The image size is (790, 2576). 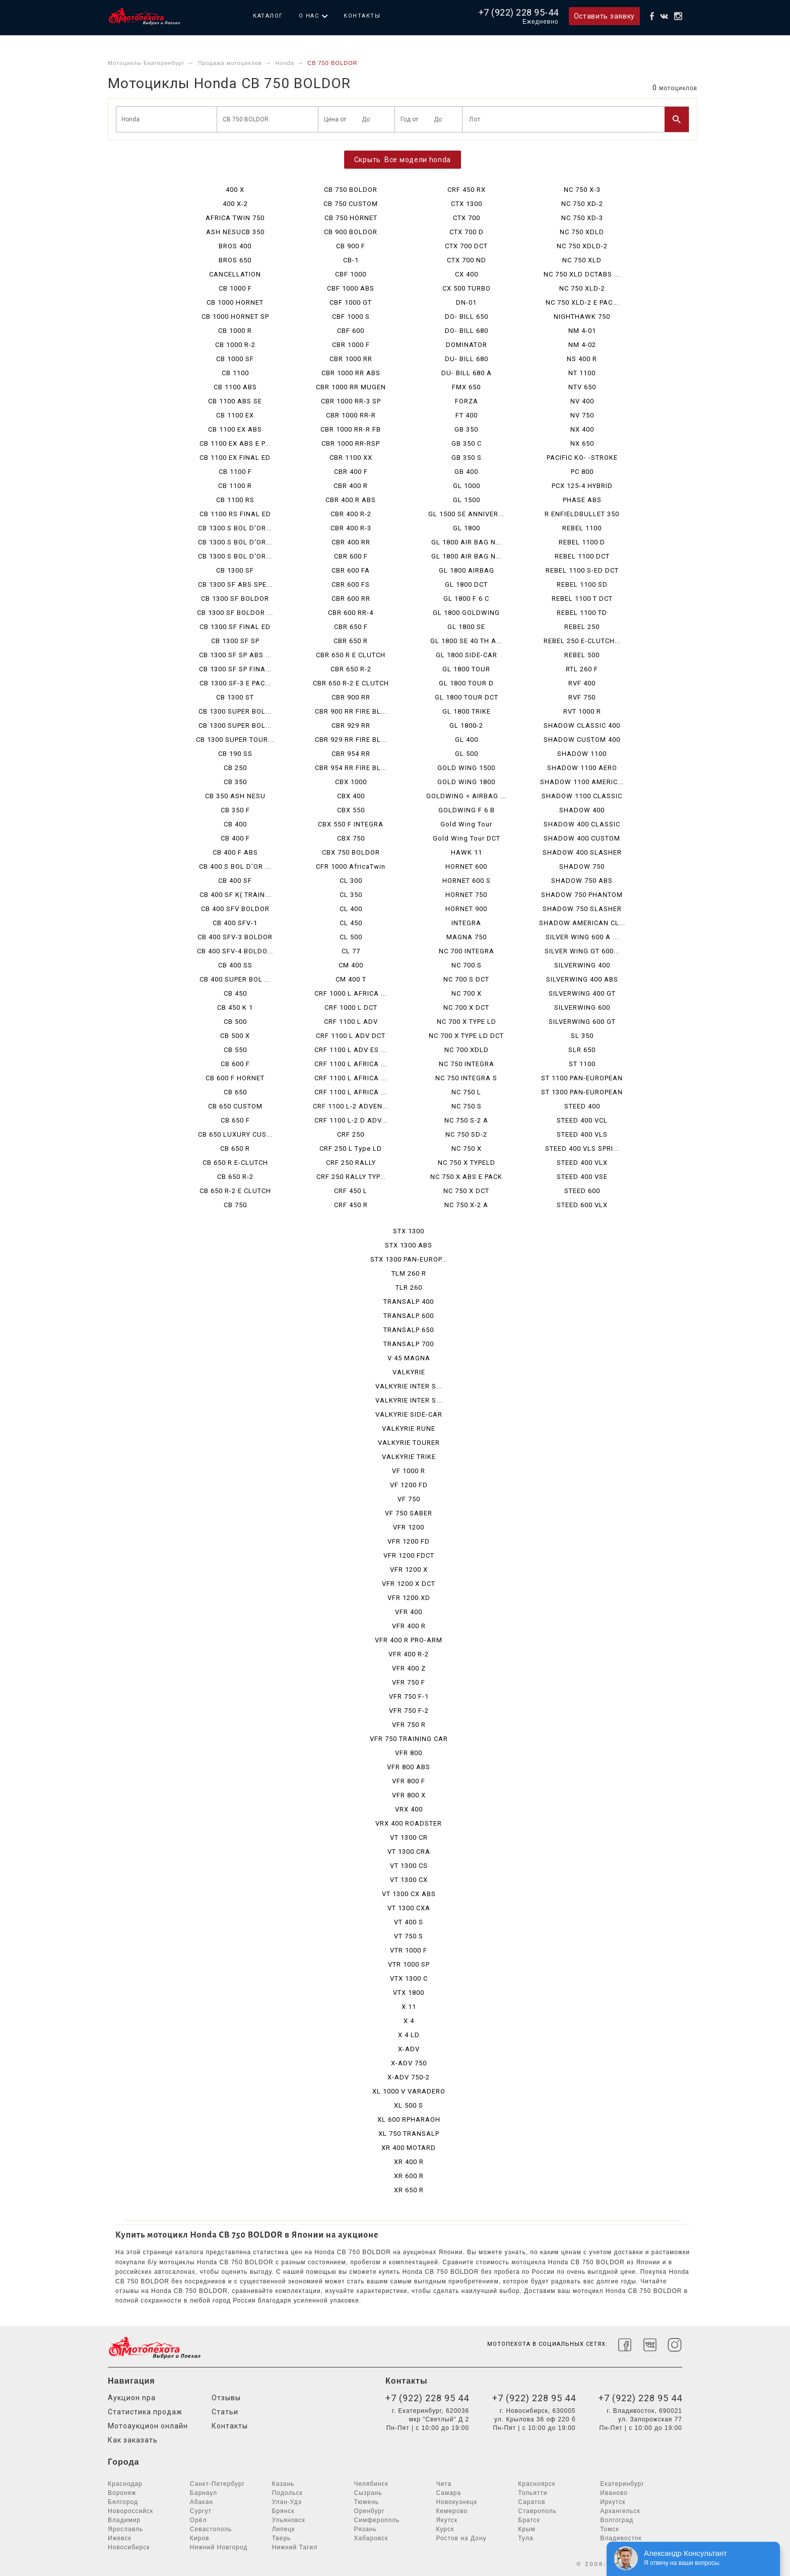 I want to click on CB 400, so click(x=235, y=824).